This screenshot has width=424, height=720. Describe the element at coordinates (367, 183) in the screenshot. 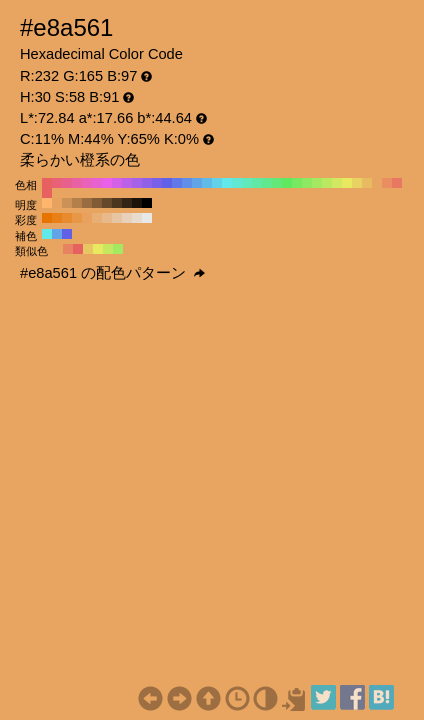

I see `#e8bb61 H:40 S:58 B:91` at that location.